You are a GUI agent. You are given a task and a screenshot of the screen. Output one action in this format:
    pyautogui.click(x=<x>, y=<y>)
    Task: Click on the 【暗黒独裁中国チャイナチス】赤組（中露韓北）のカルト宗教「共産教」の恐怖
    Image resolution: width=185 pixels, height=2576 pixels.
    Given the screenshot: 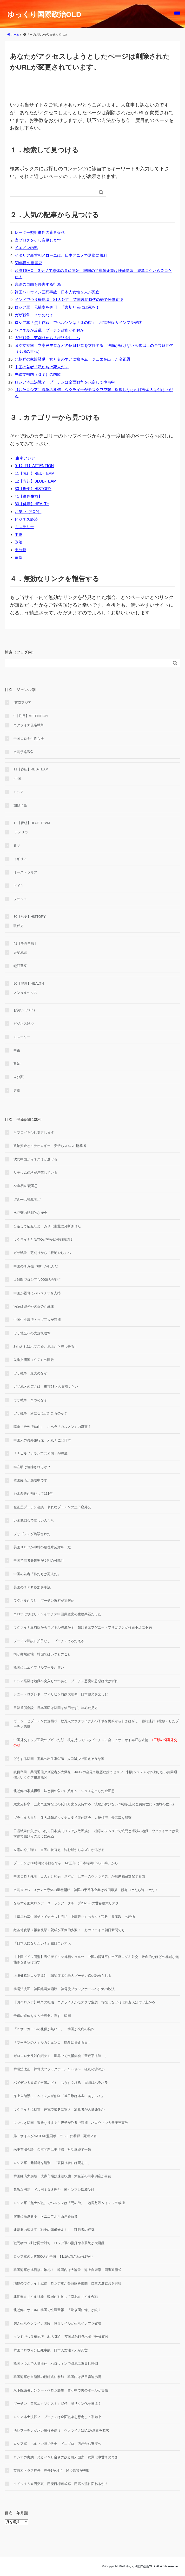 What is the action you would take?
    pyautogui.click(x=74, y=1917)
    